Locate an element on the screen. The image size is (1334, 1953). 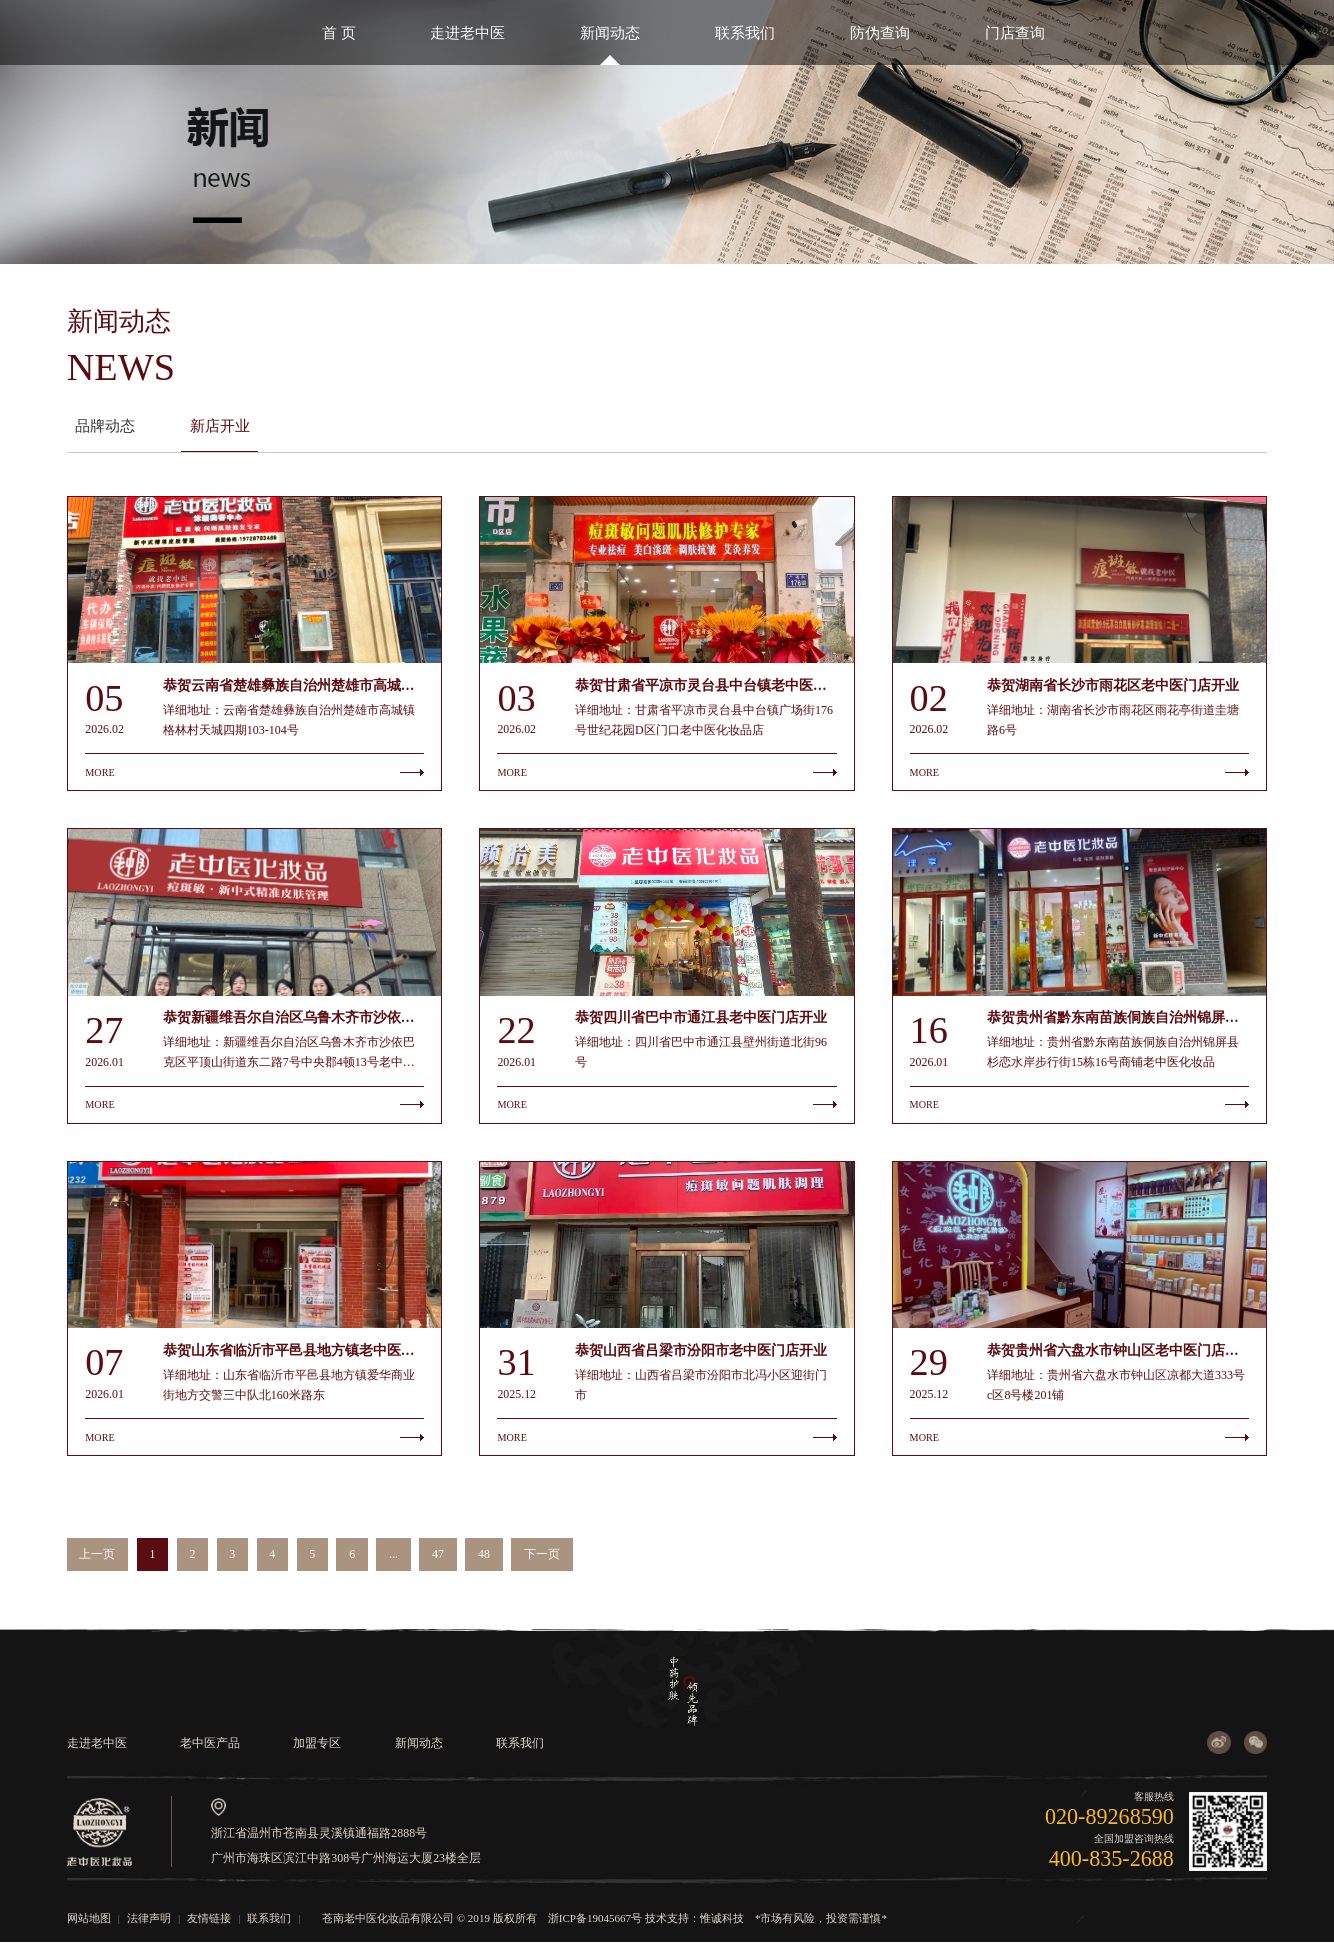
首 页 is located at coordinates (339, 32).